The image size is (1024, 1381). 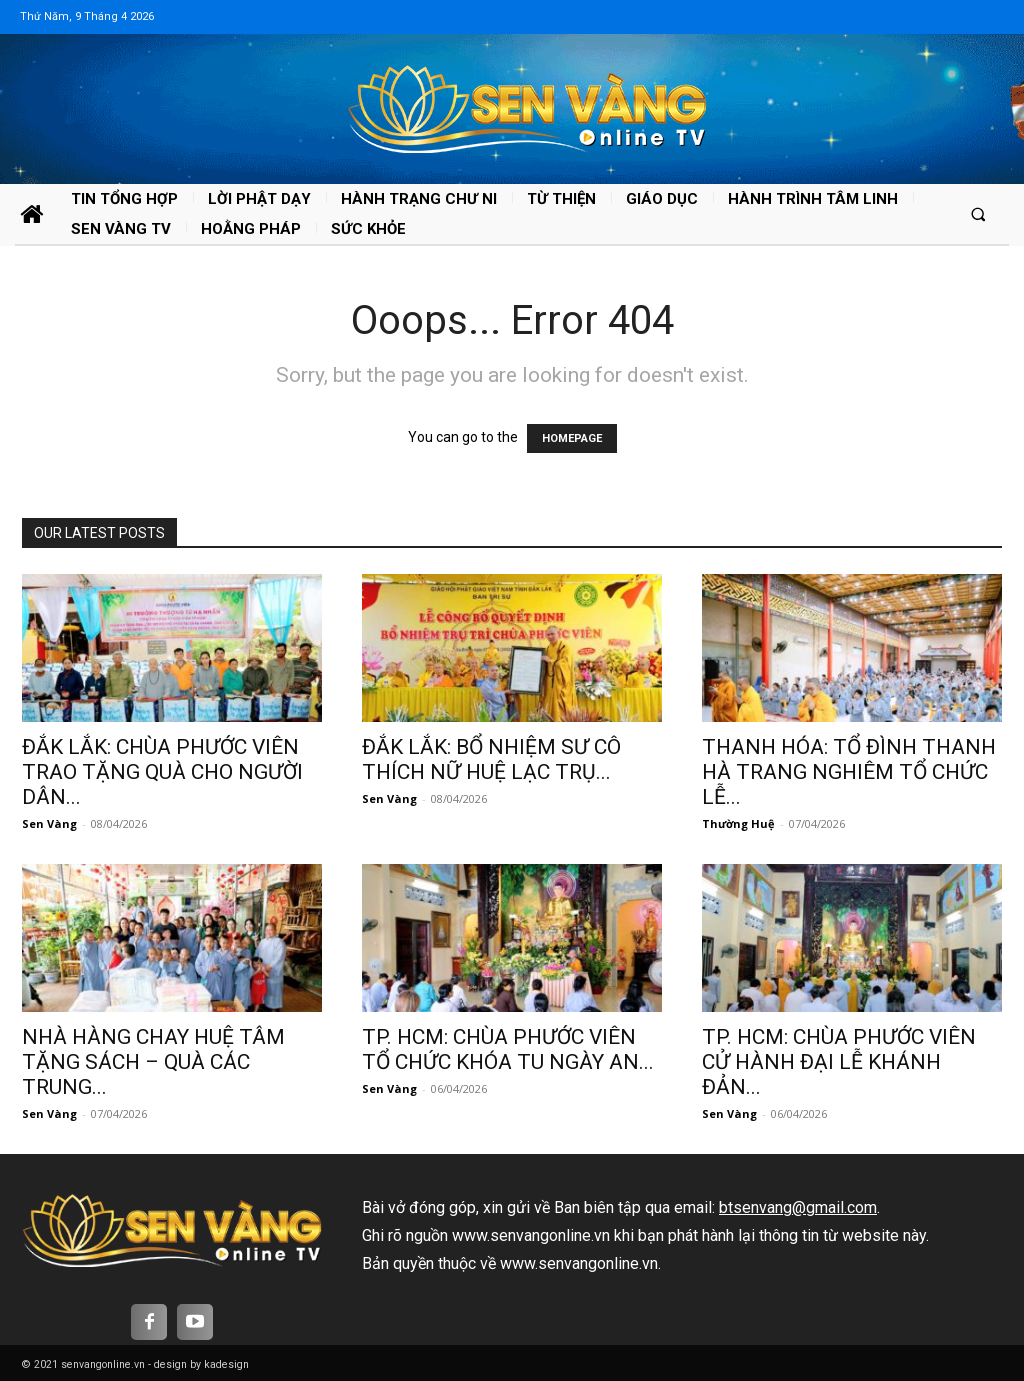 What do you see at coordinates (572, 438) in the screenshot?
I see `HOMEPAGE` at bounding box center [572, 438].